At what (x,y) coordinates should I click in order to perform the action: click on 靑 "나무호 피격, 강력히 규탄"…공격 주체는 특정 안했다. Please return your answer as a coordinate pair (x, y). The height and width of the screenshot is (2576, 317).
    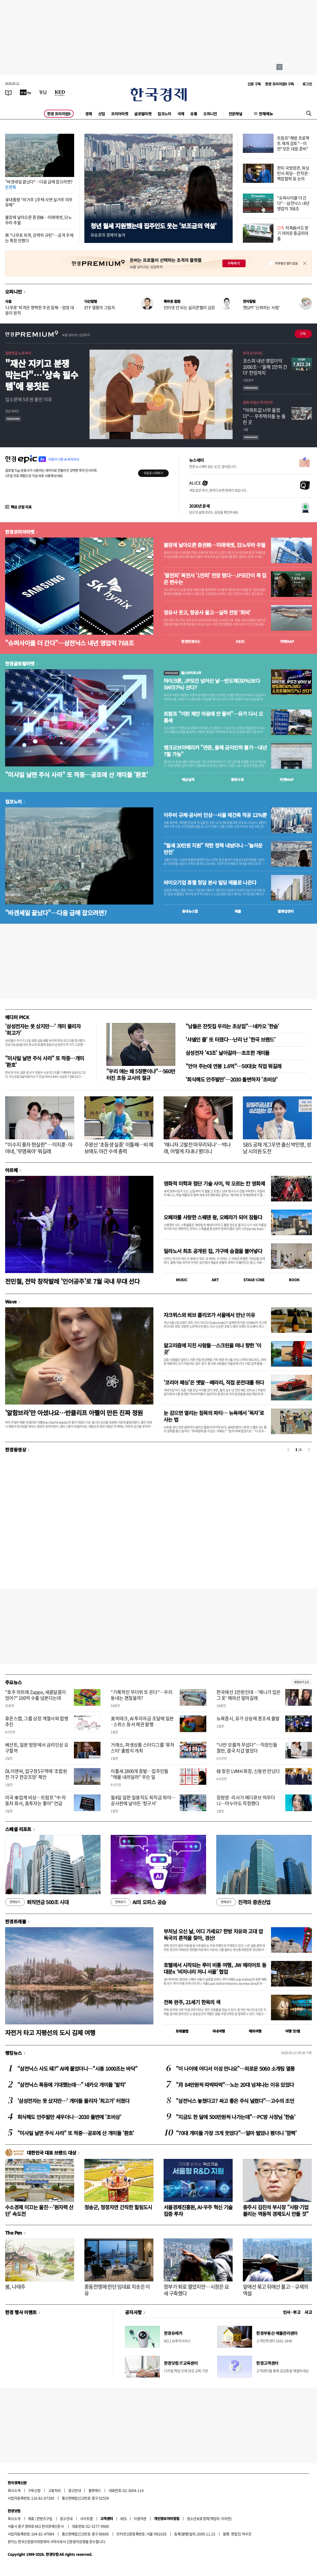
    Looking at the image, I should click on (39, 237).